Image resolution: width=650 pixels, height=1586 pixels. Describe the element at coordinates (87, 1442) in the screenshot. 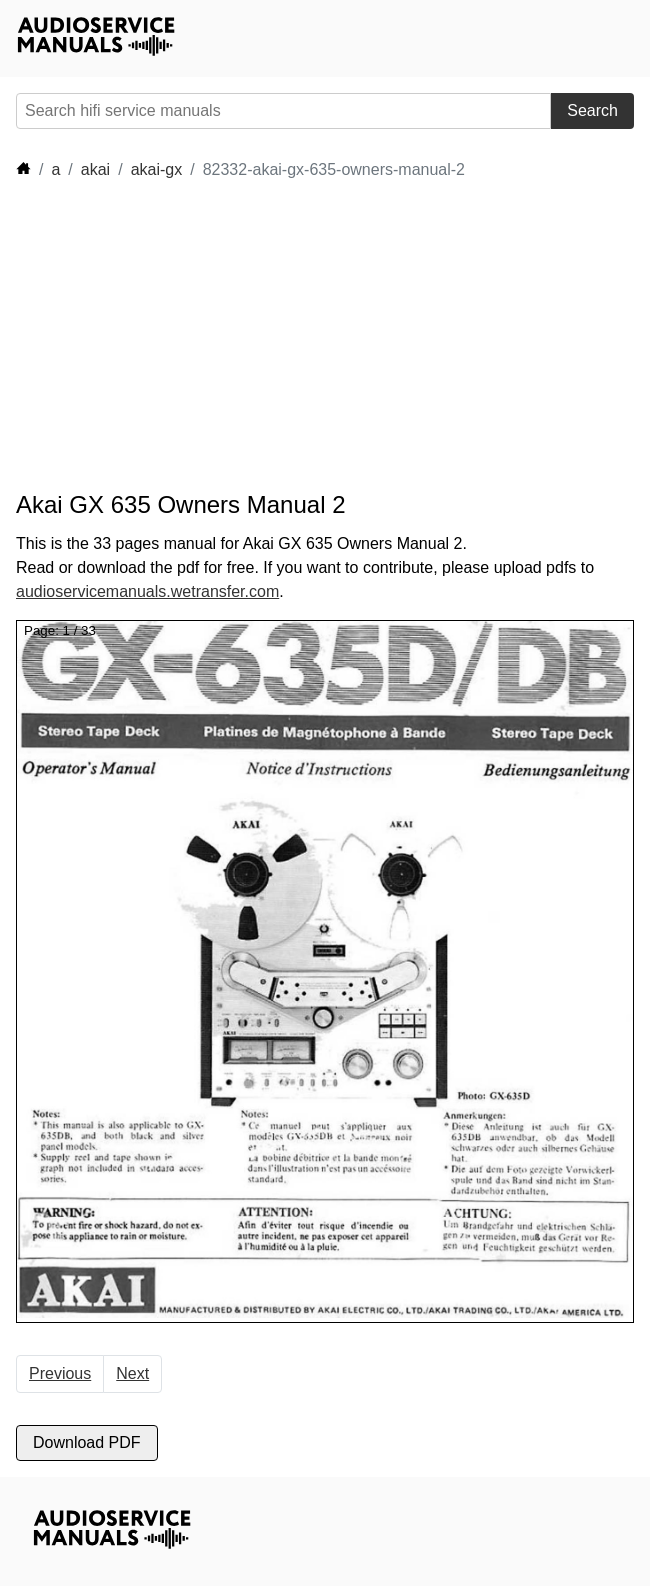

I see `Download PDF` at that location.